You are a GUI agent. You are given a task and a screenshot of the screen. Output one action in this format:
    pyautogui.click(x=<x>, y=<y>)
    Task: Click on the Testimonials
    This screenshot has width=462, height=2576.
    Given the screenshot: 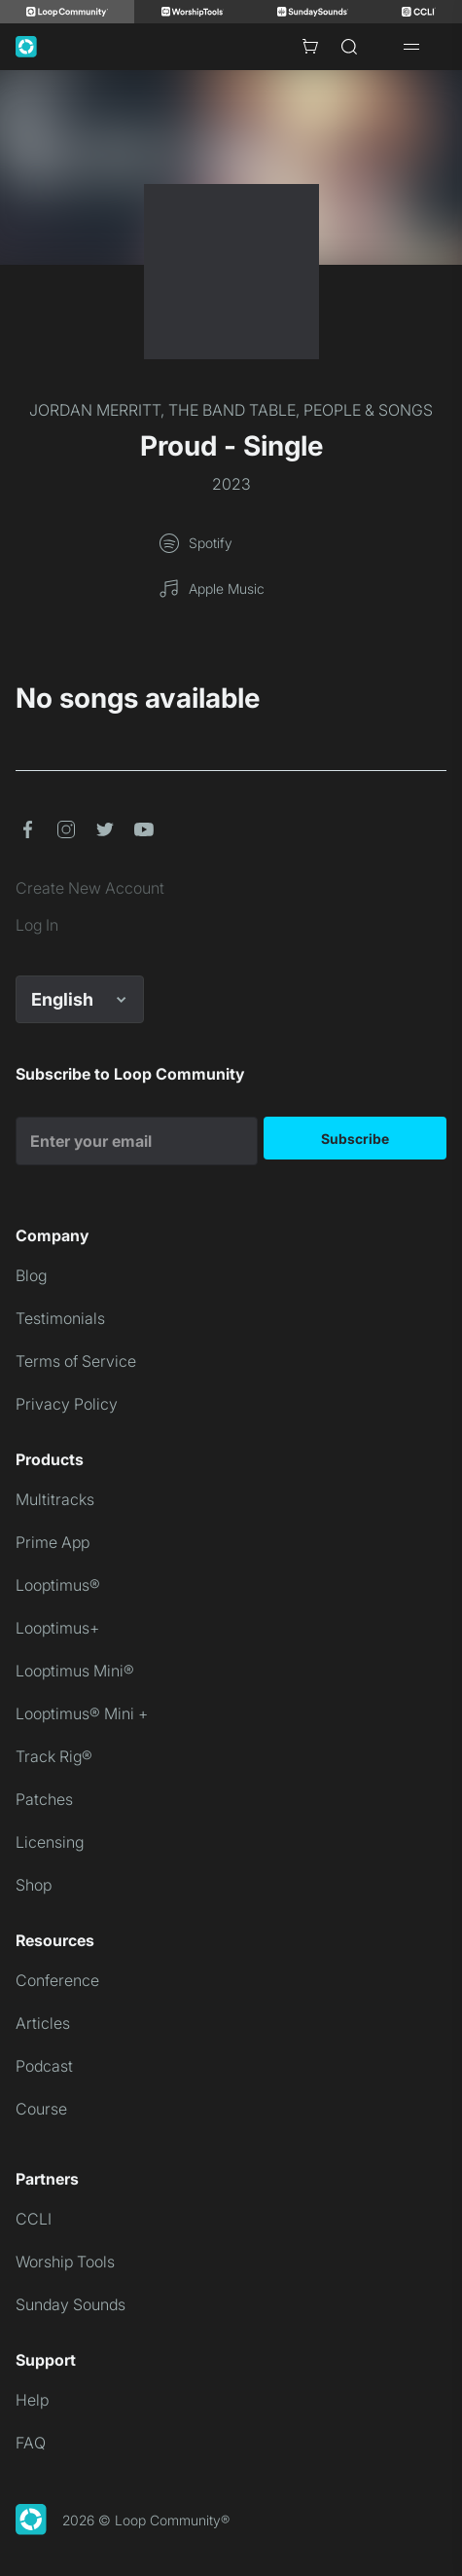 What is the action you would take?
    pyautogui.click(x=60, y=1318)
    